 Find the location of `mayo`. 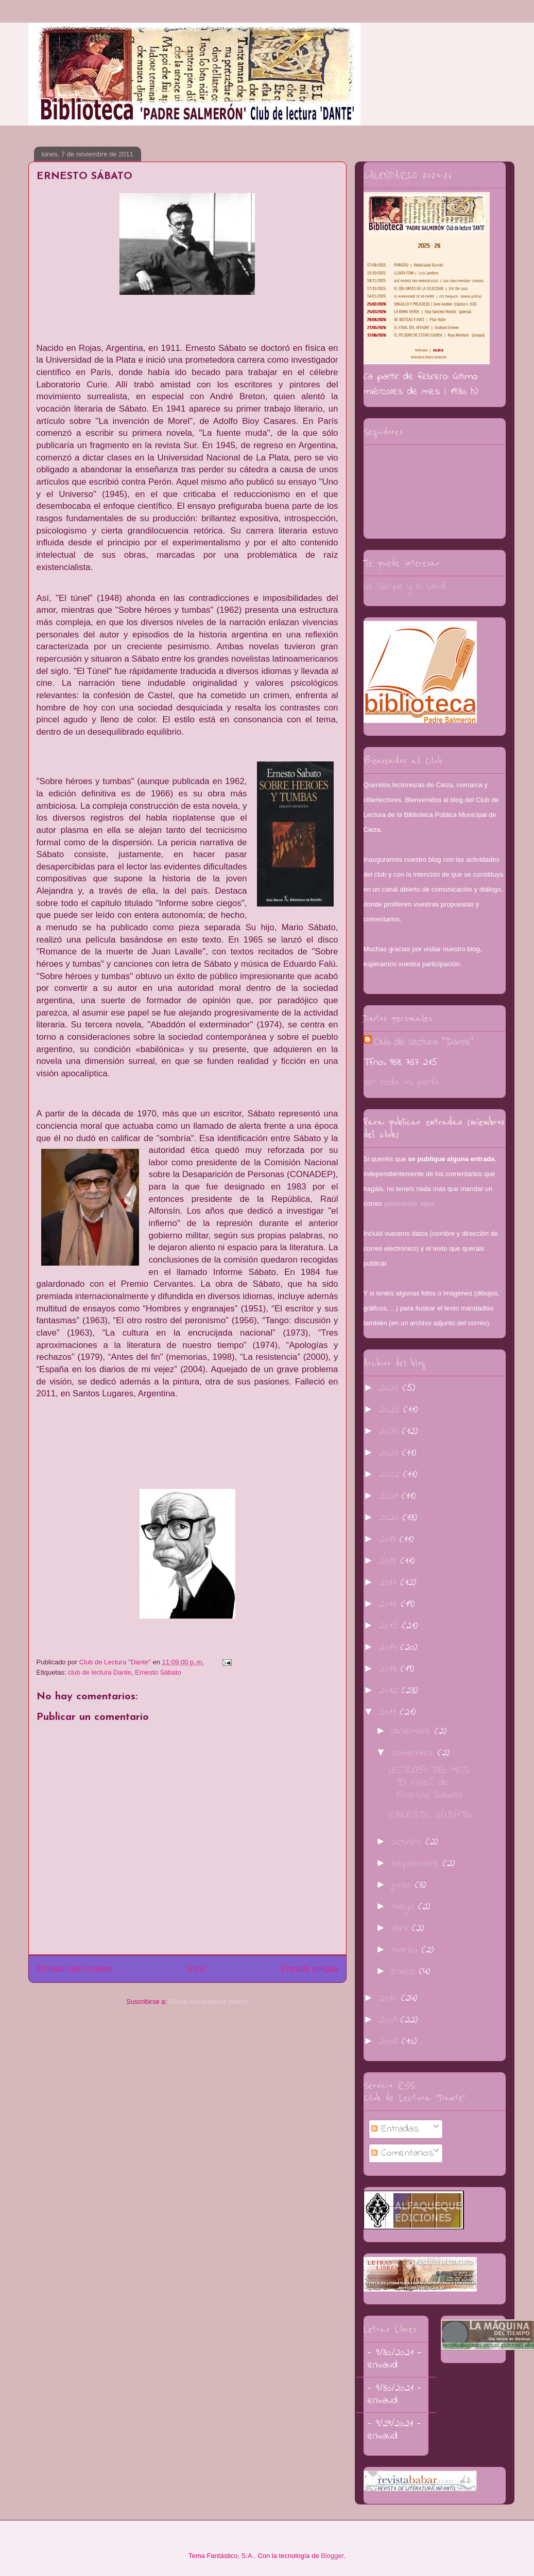

mayo is located at coordinates (404, 1906).